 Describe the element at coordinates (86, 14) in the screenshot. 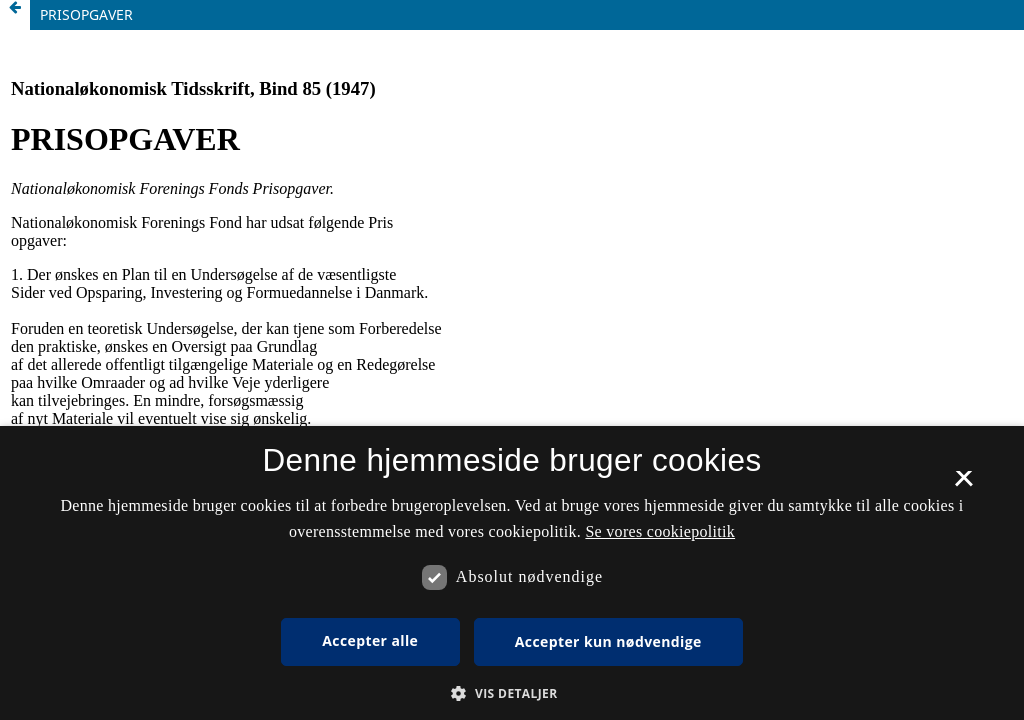

I see `PRISOPGAVER` at that location.